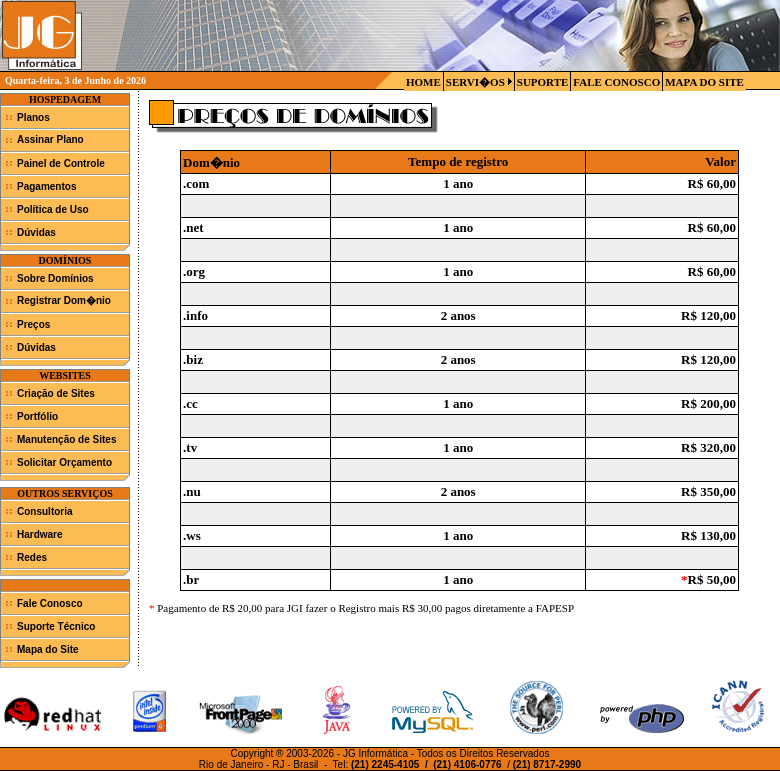  I want to click on Consultoria, so click(45, 511).